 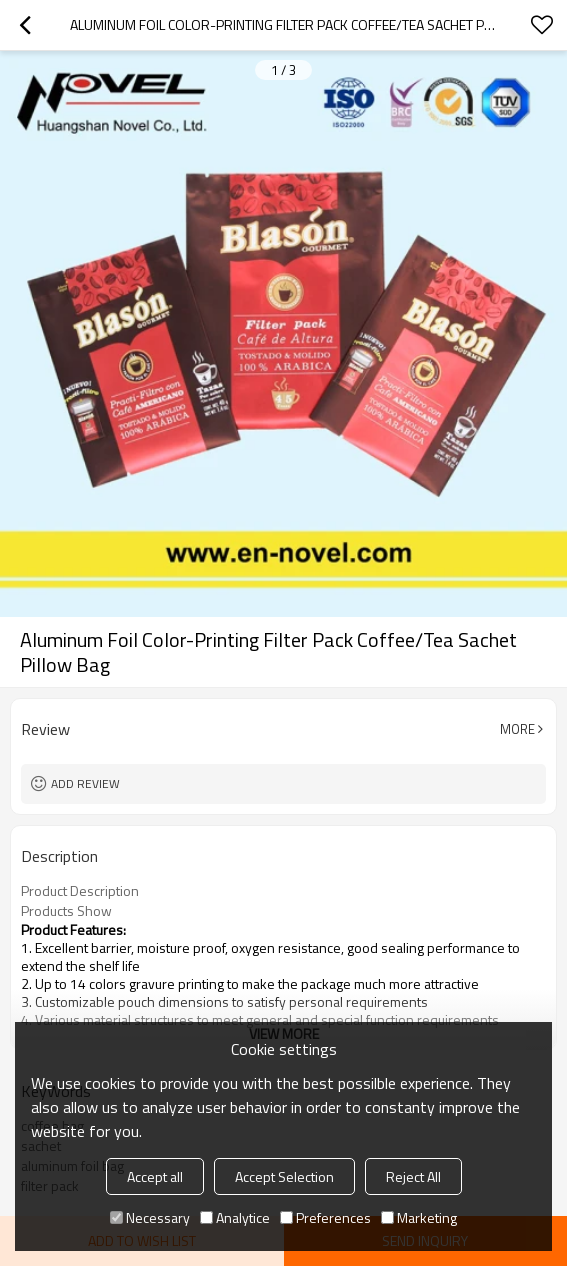 What do you see at coordinates (284, 1033) in the screenshot?
I see `View More` at bounding box center [284, 1033].